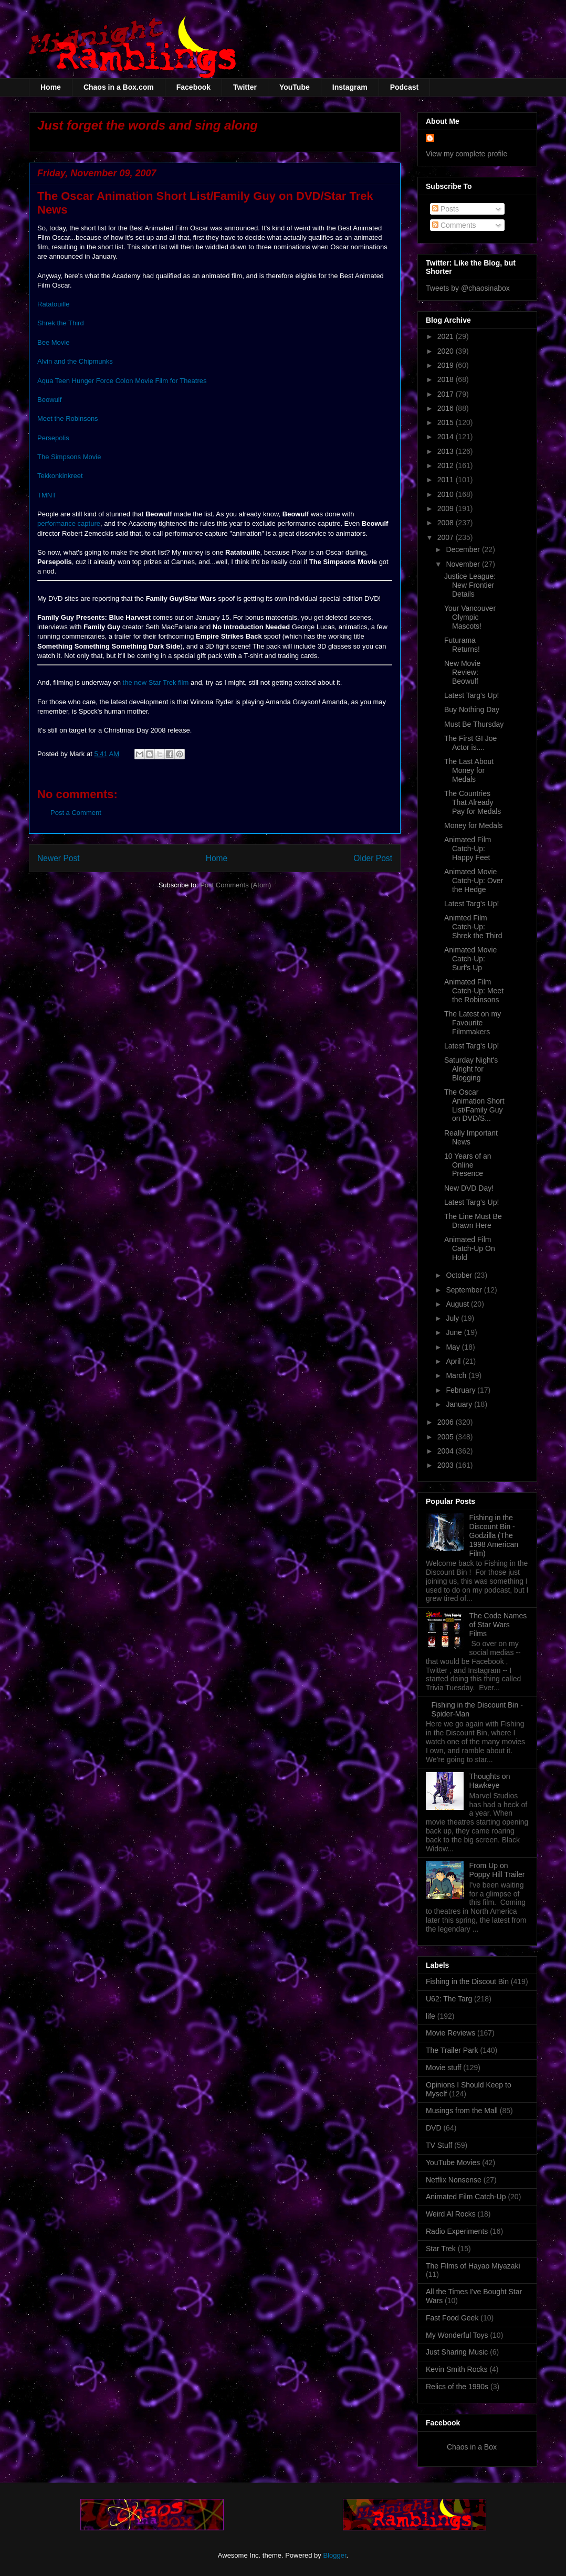 The width and height of the screenshot is (566, 2576). Describe the element at coordinates (294, 87) in the screenshot. I see `YouTube` at that location.